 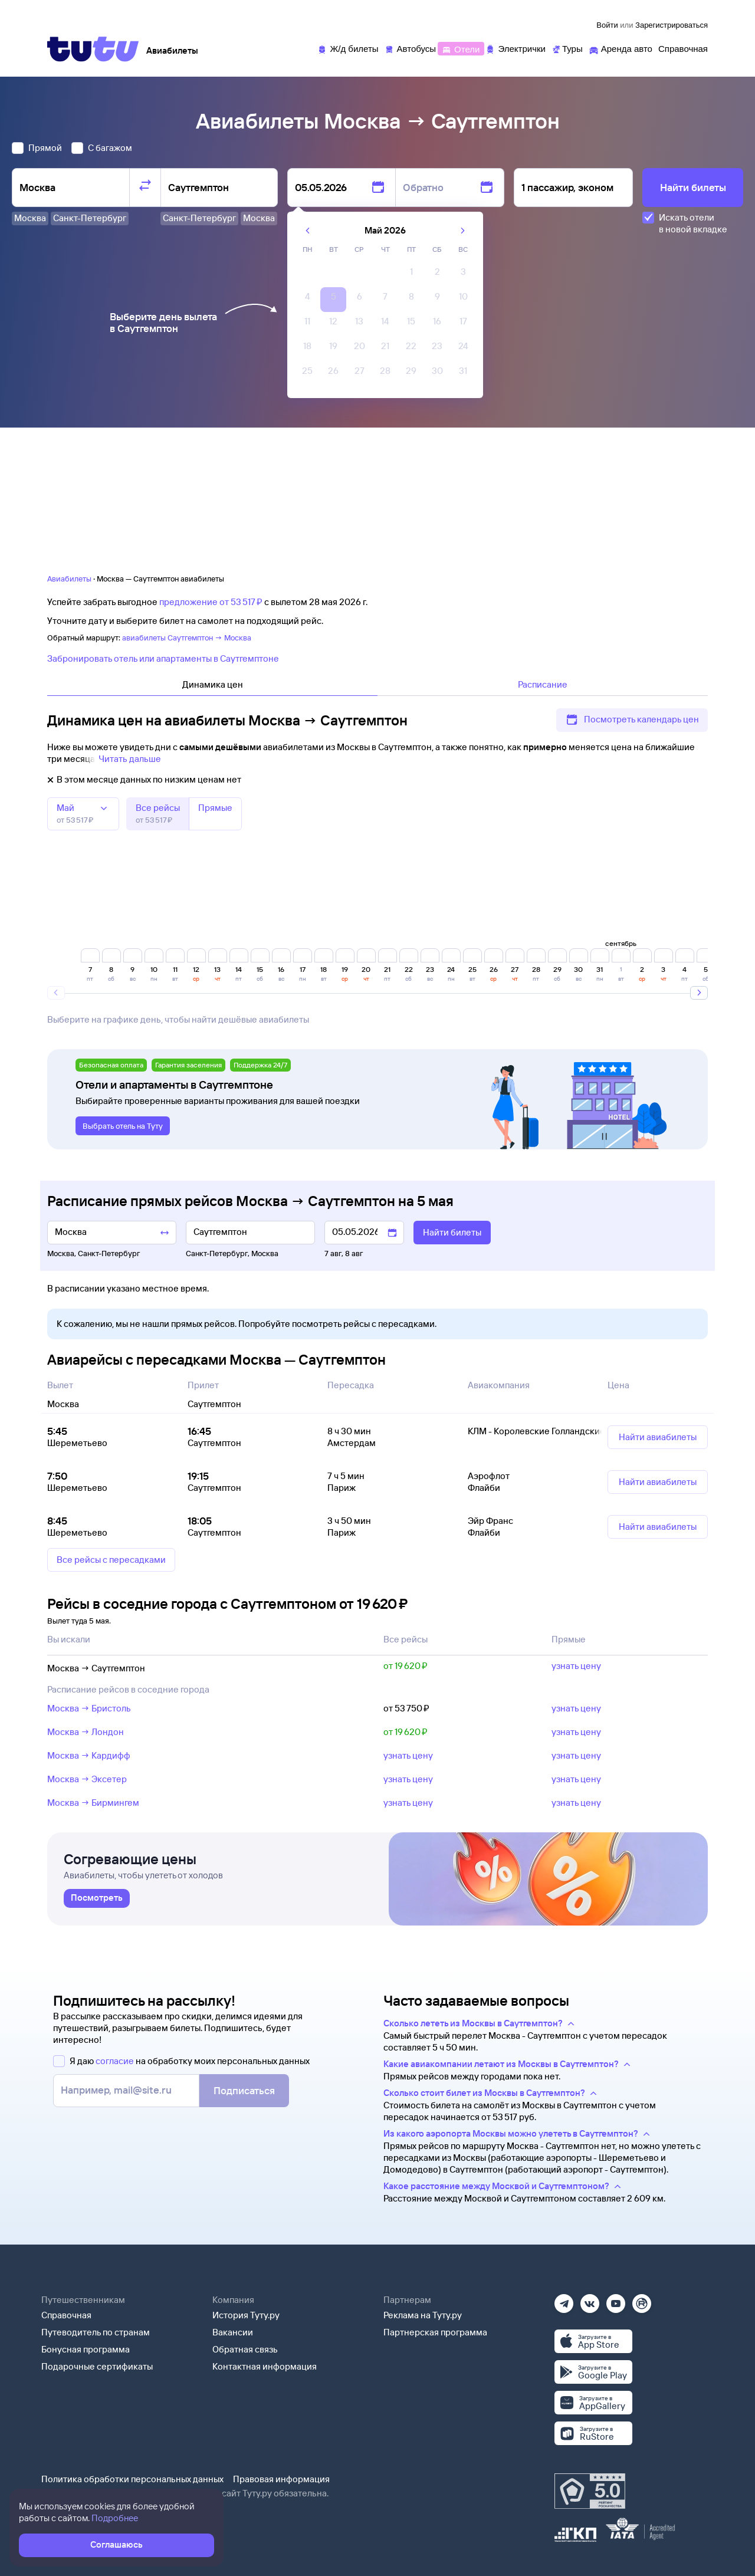 I want to click on Москва → Лондон, so click(x=85, y=1731).